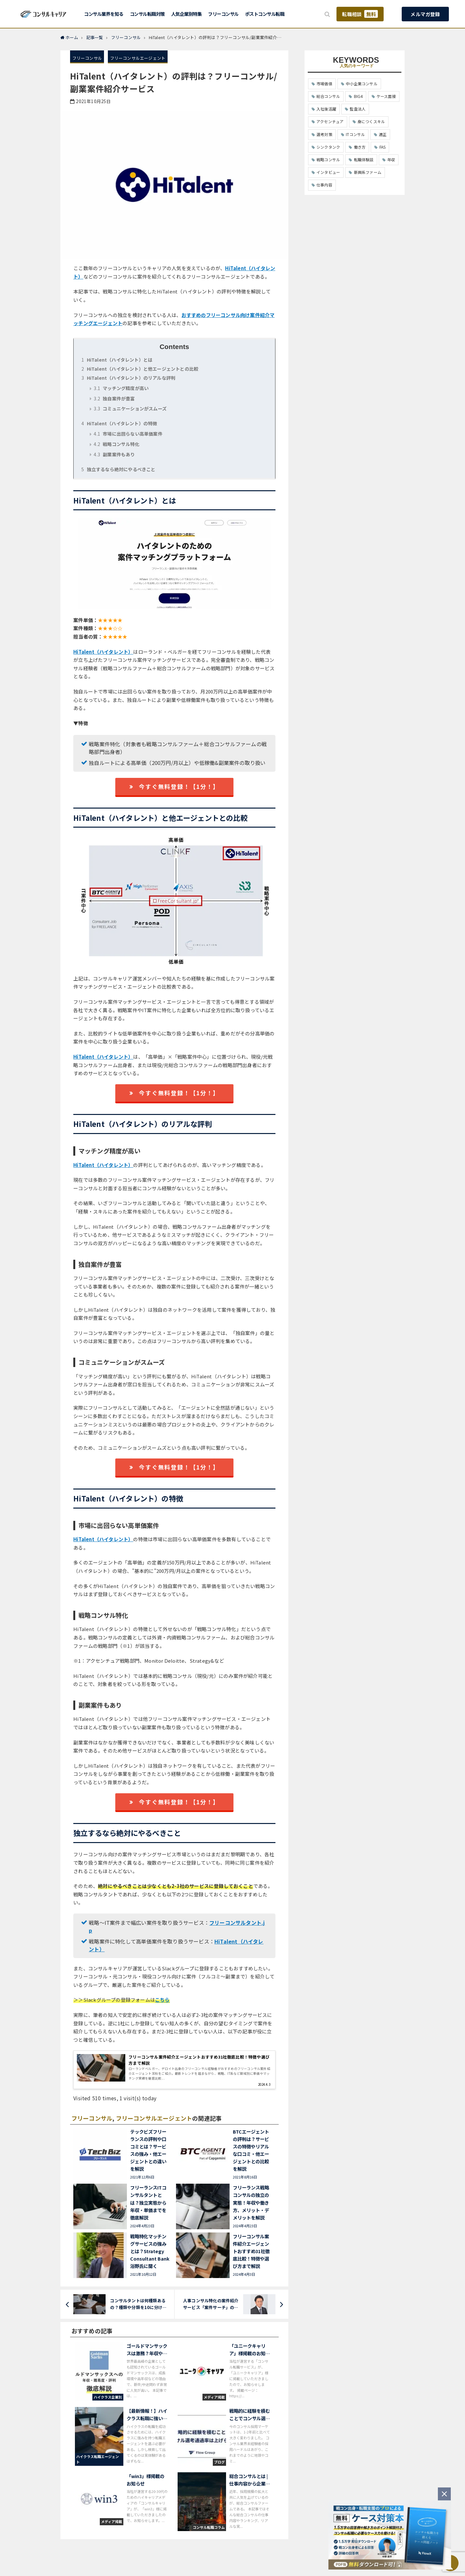  I want to click on HiTalent（ハイタレント）の特徴, so click(119, 423).